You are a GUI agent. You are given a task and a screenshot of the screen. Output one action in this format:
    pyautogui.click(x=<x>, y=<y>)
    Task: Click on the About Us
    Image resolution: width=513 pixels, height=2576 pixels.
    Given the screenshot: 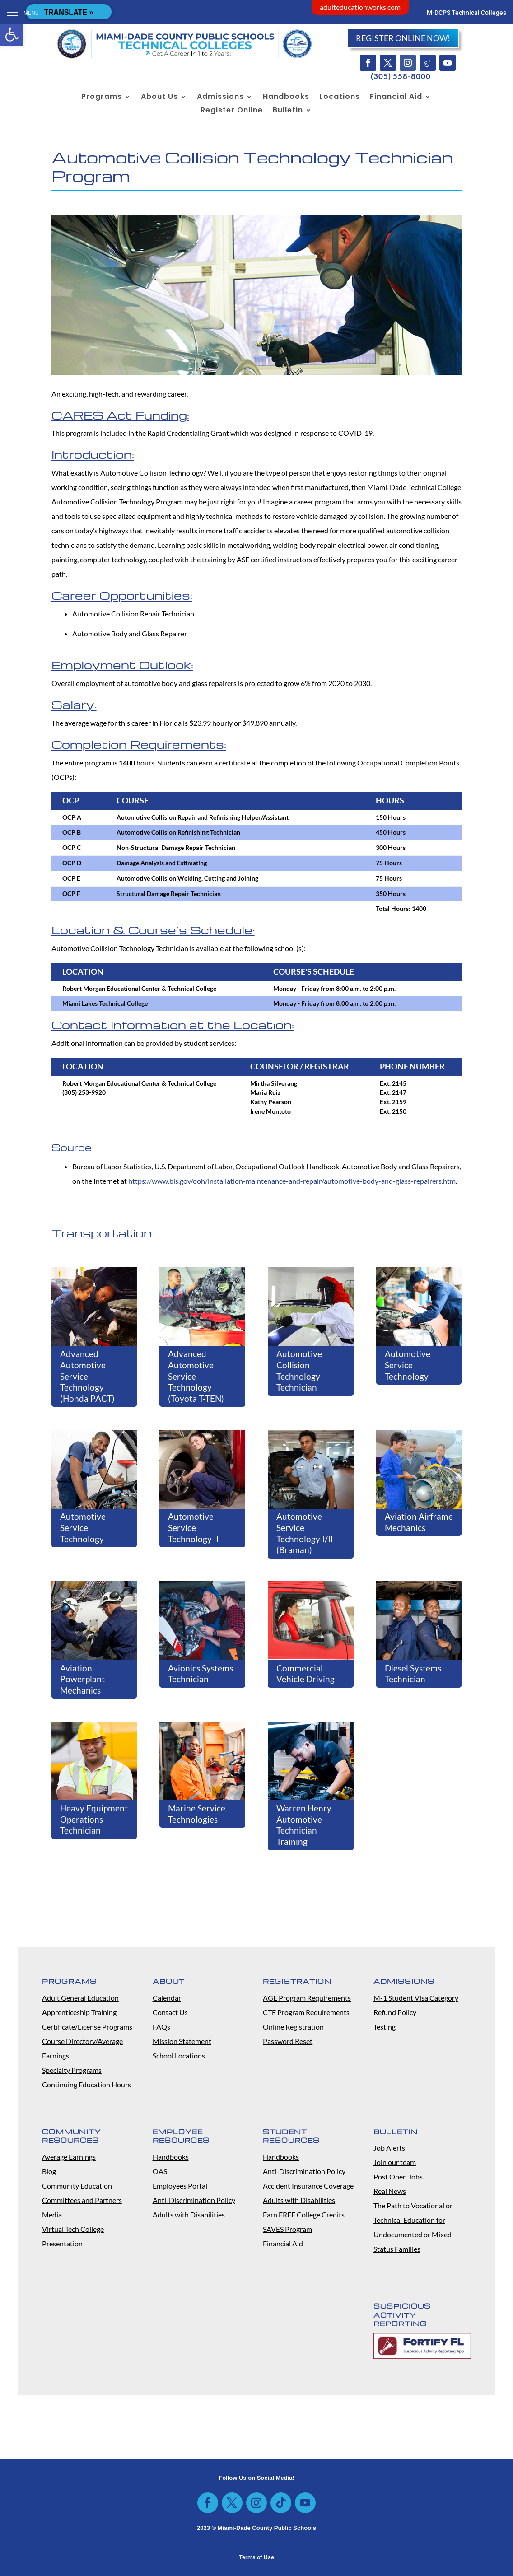 What is the action you would take?
    pyautogui.click(x=159, y=97)
    